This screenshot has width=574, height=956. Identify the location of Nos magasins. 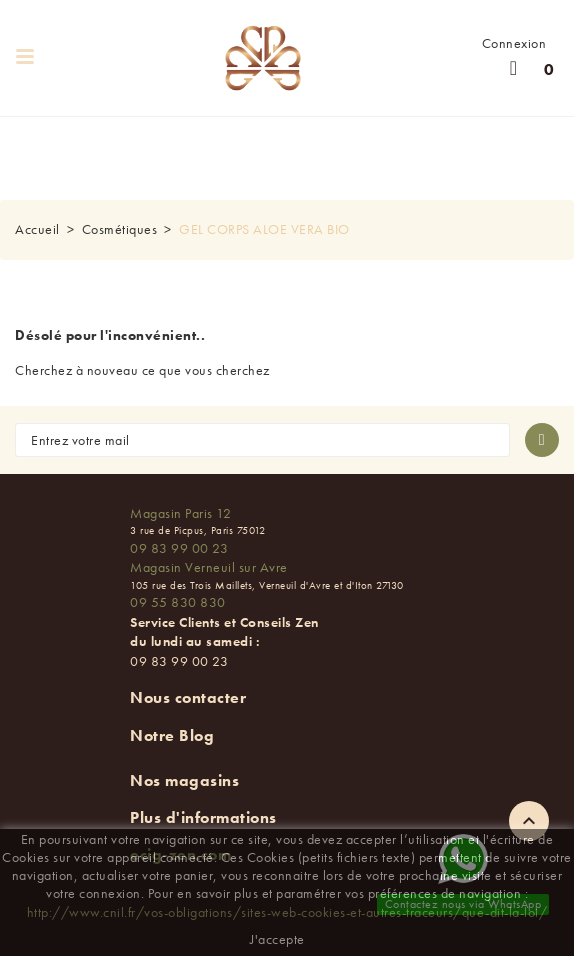
(184, 780).